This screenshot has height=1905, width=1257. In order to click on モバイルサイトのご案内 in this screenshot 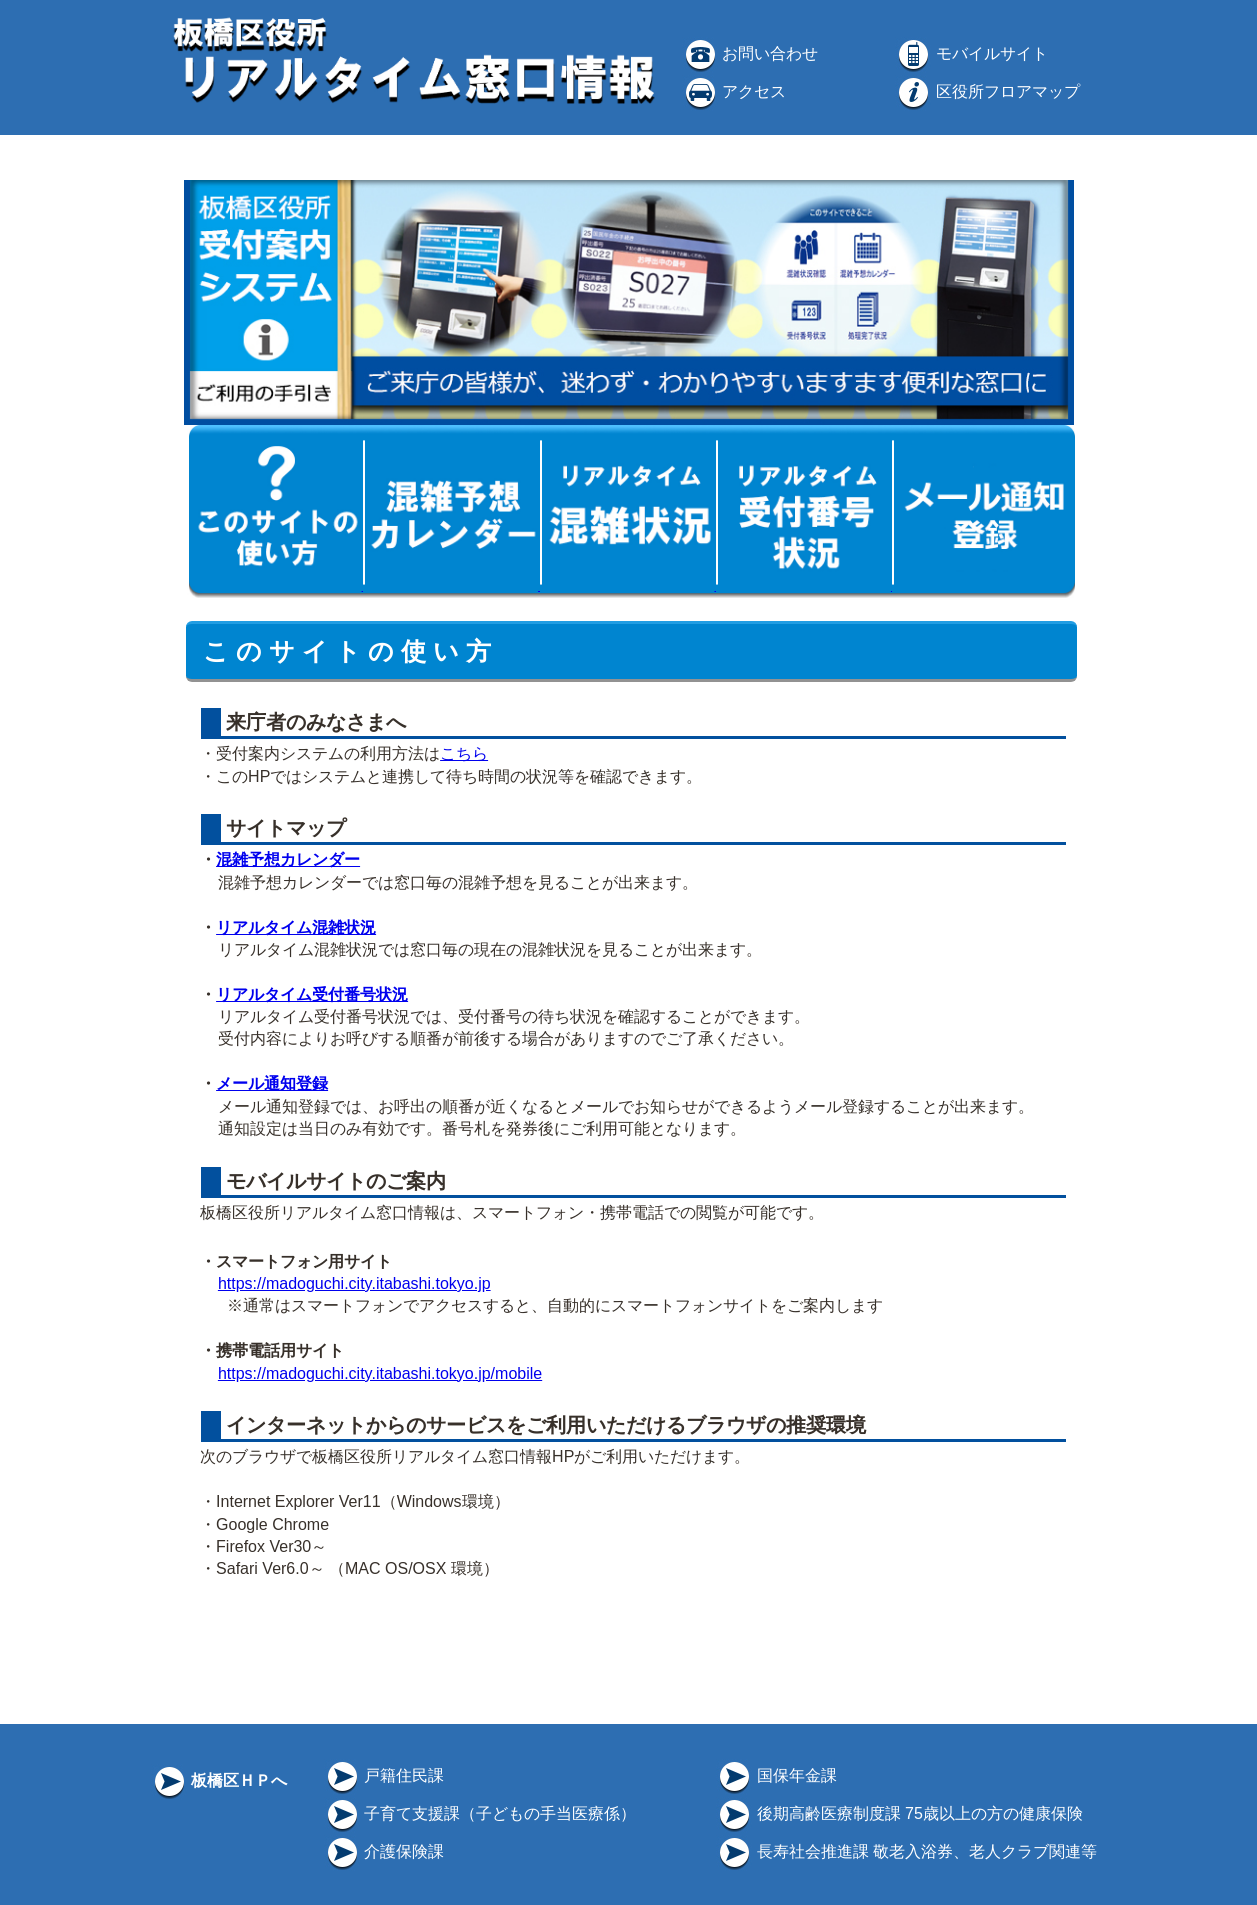, I will do `click(334, 1181)`.